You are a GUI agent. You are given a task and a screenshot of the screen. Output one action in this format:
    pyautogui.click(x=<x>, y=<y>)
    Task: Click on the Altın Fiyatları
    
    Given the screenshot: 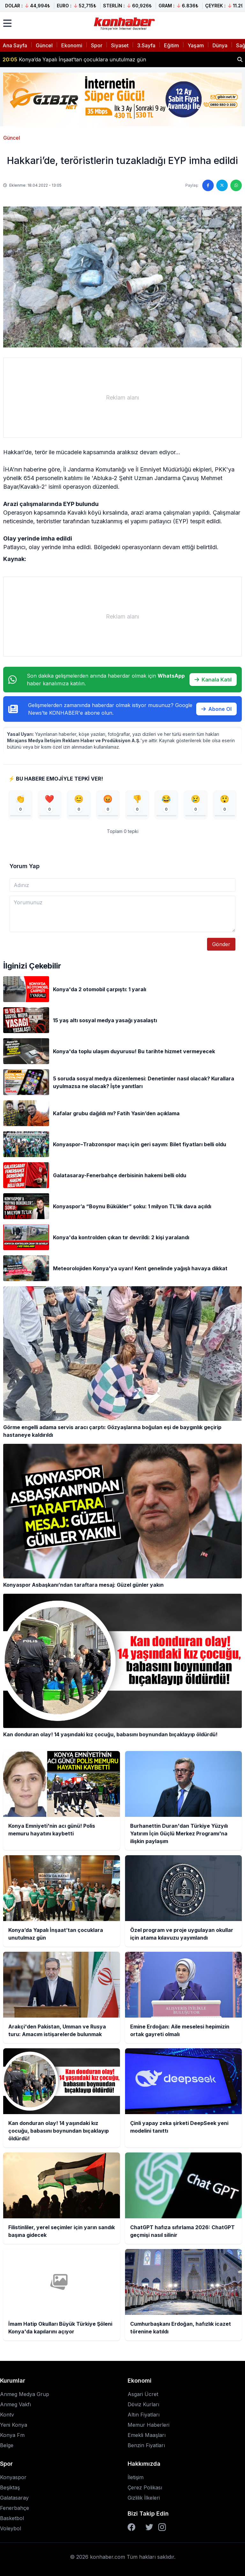 What is the action you would take?
    pyautogui.click(x=144, y=2414)
    